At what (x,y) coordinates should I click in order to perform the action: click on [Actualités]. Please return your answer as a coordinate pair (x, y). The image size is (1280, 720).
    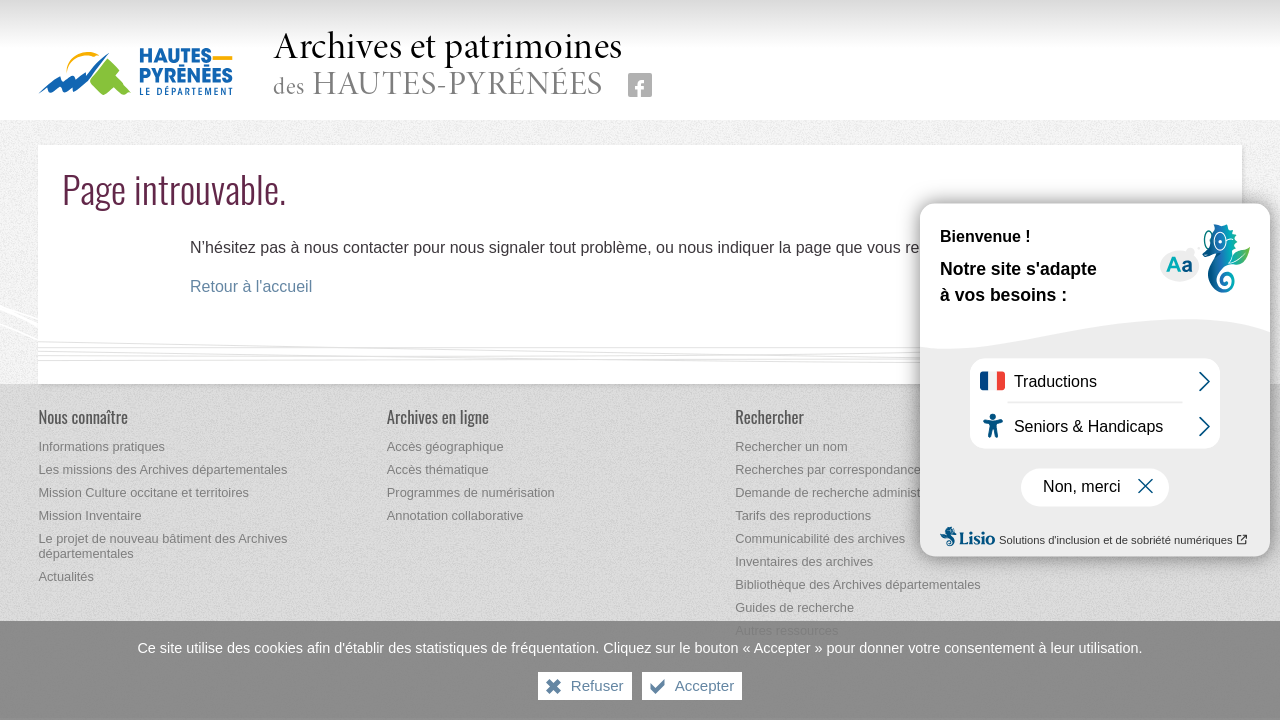
    Looking at the image, I should click on (65, 576).